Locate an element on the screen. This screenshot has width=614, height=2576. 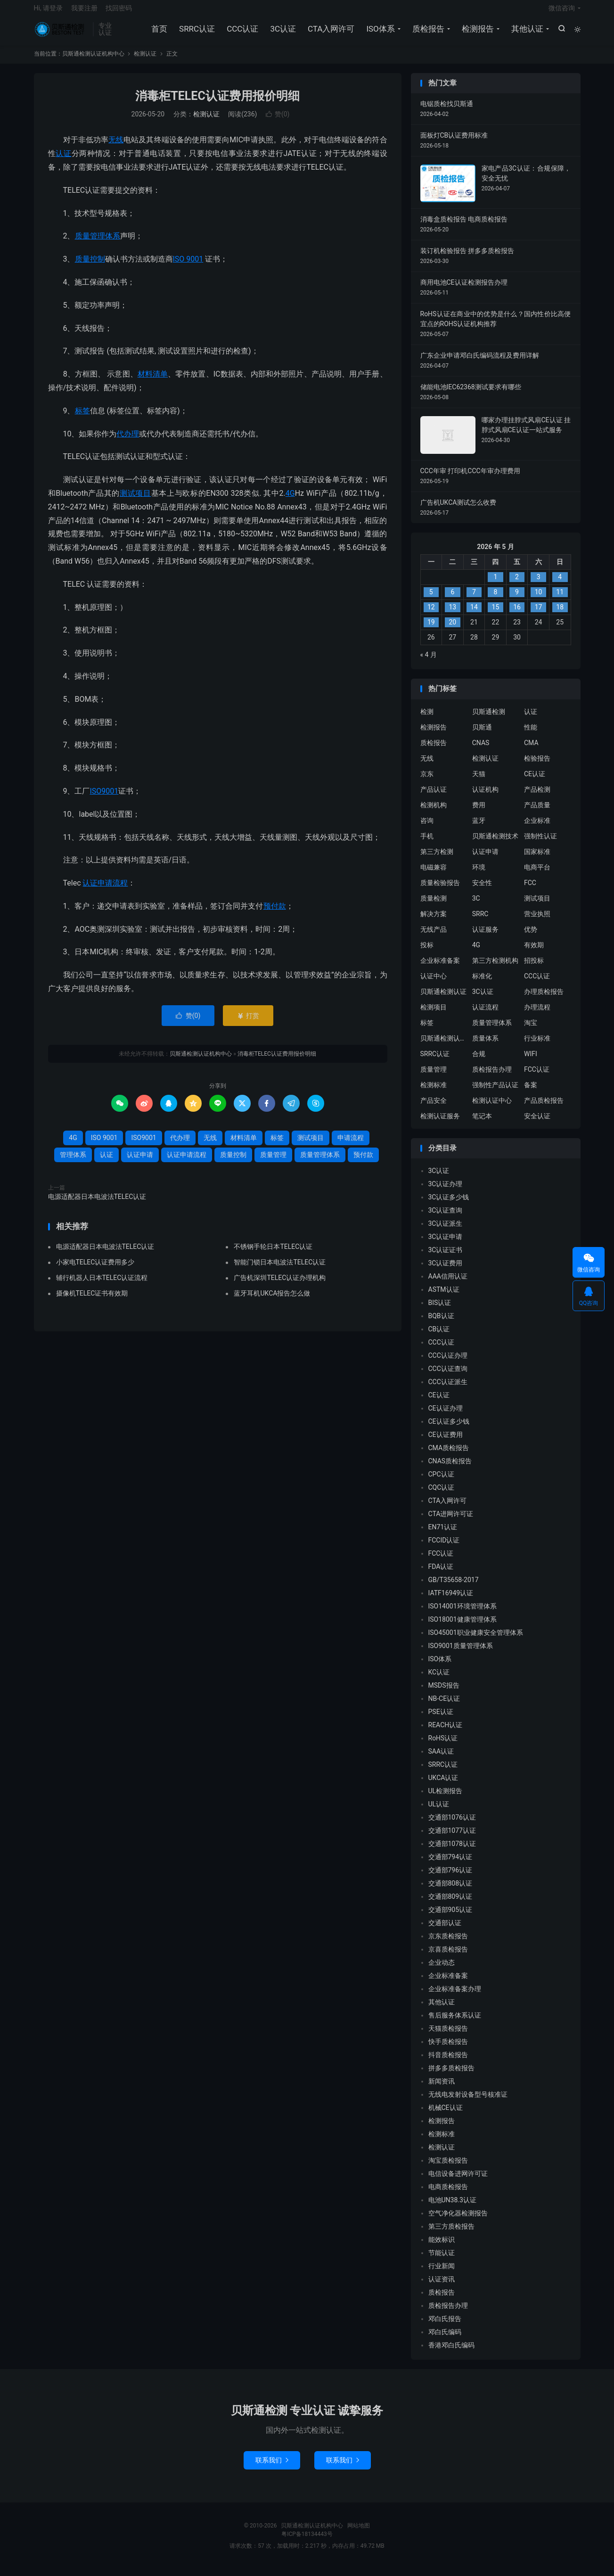
19 [2026 年 5 月 18 日 发布的文章] is located at coordinates (431, 629).